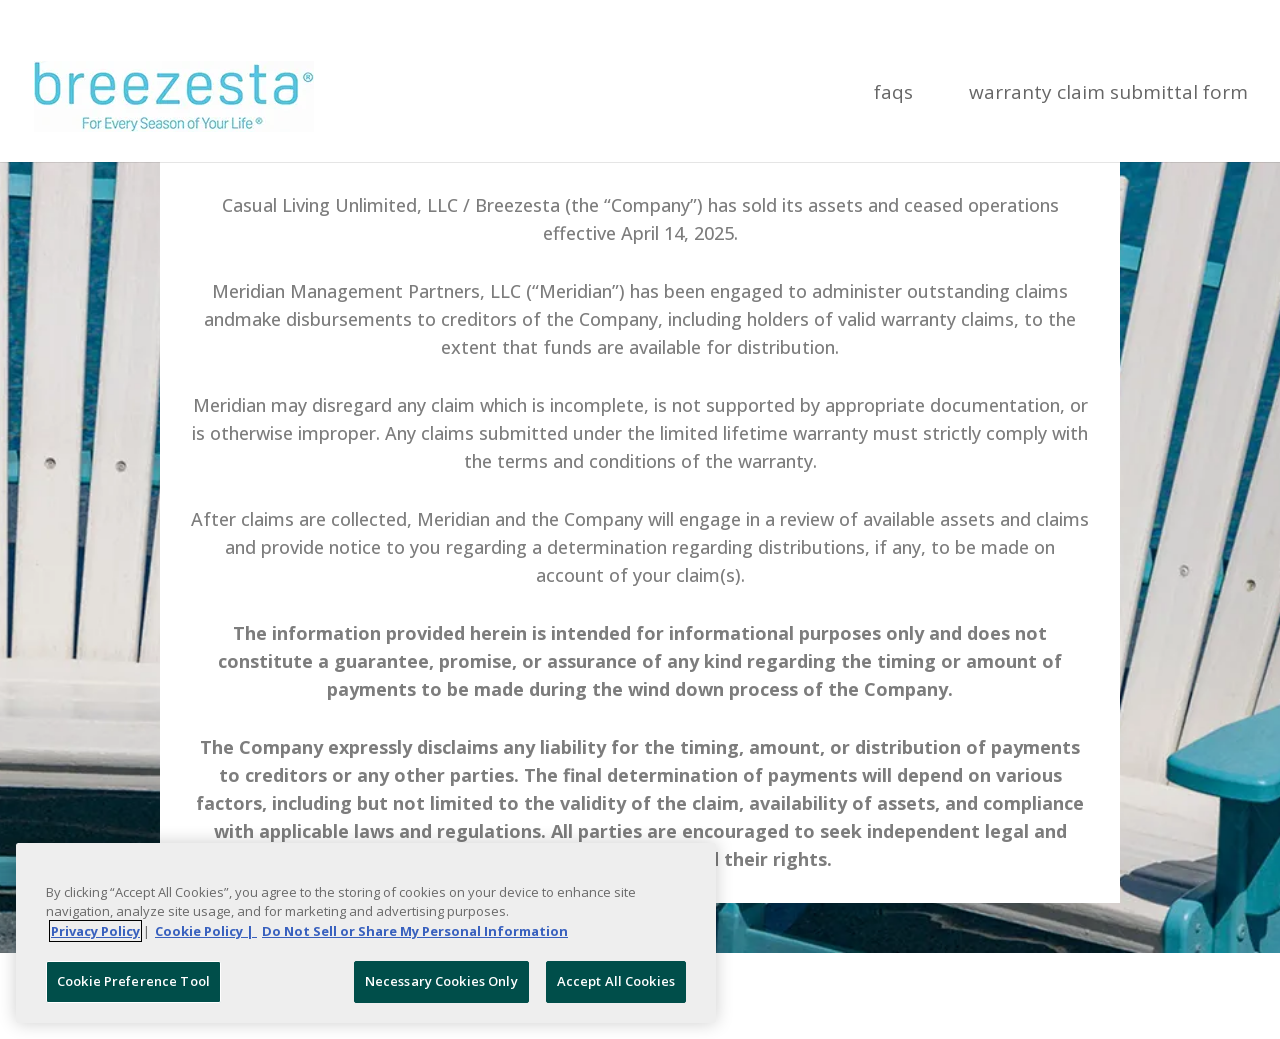 The image size is (1280, 1039). Describe the element at coordinates (366, 933) in the screenshot. I see `[region]` at that location.